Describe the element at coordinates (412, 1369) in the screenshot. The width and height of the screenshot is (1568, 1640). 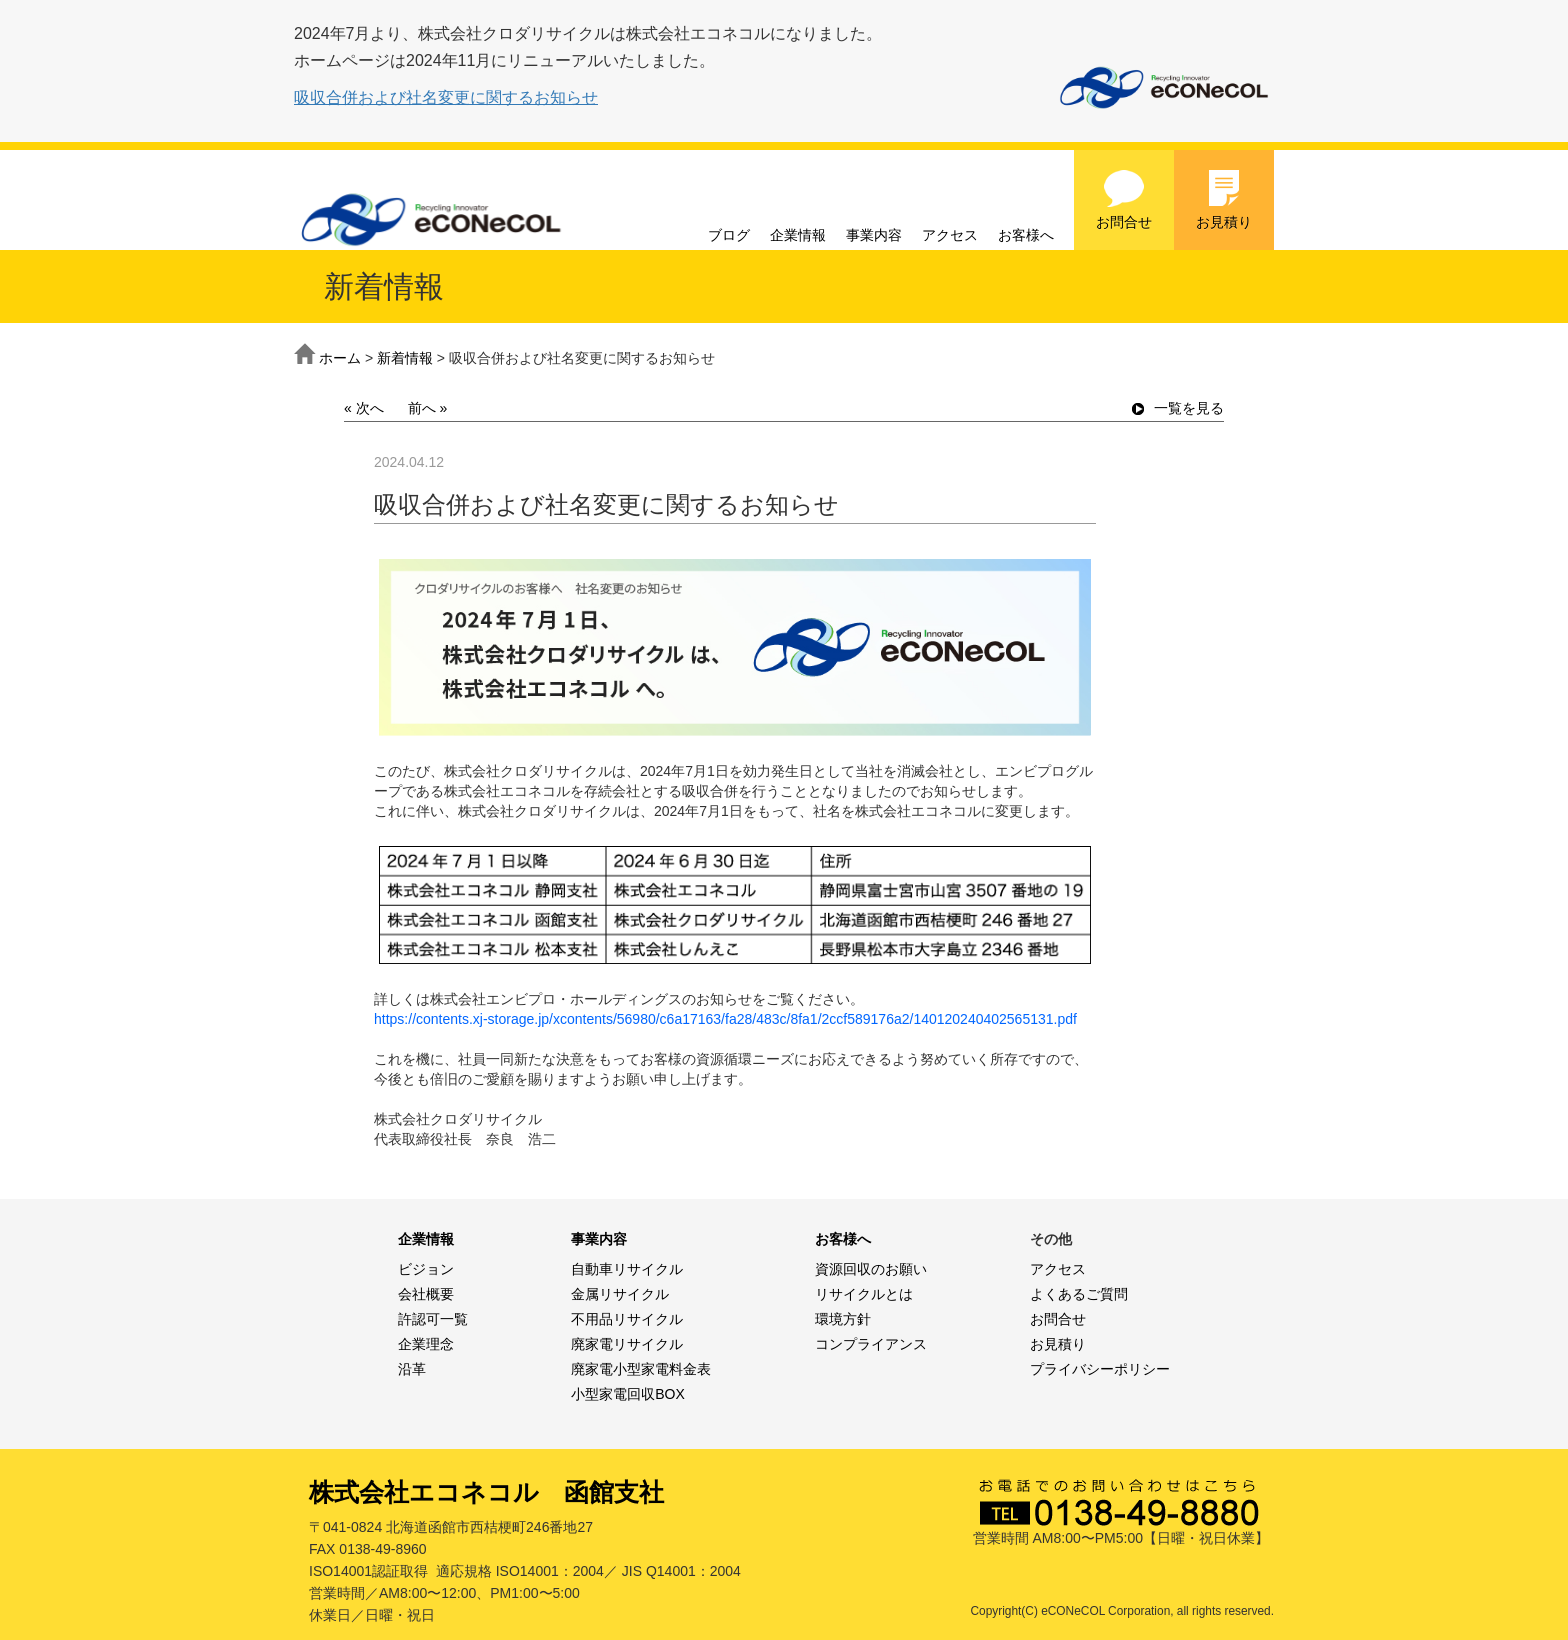
I see `沿革` at that location.